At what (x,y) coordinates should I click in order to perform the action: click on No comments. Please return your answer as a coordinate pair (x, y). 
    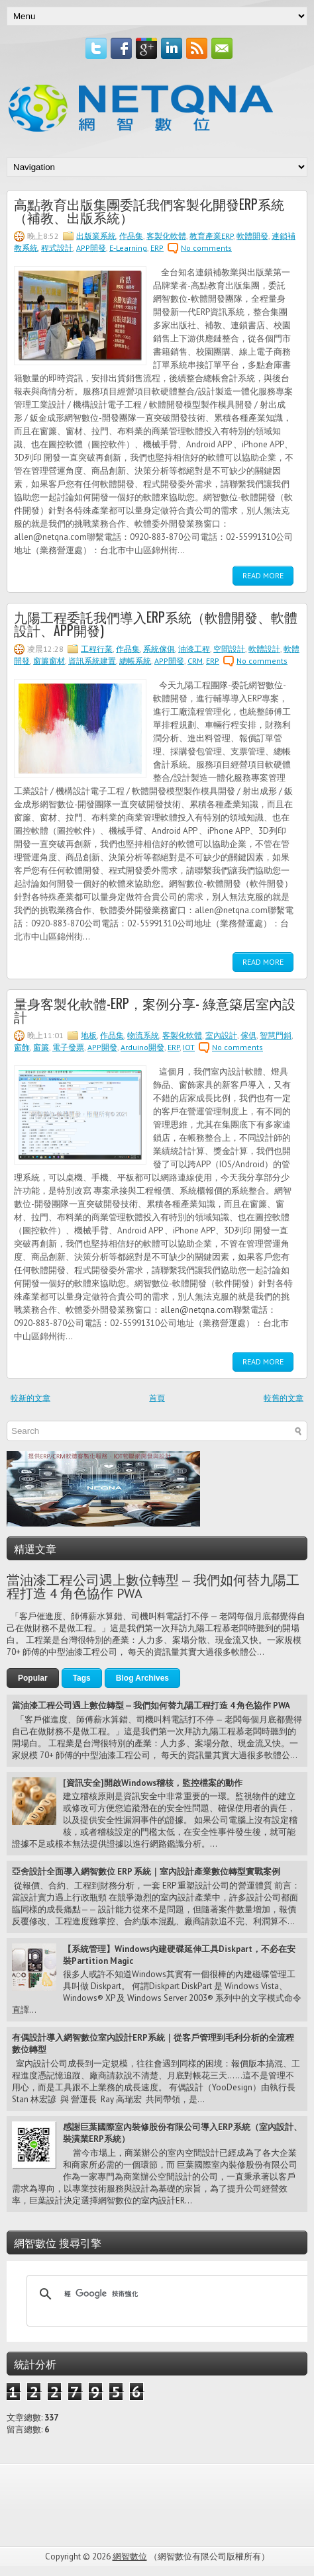
    Looking at the image, I should click on (206, 248).